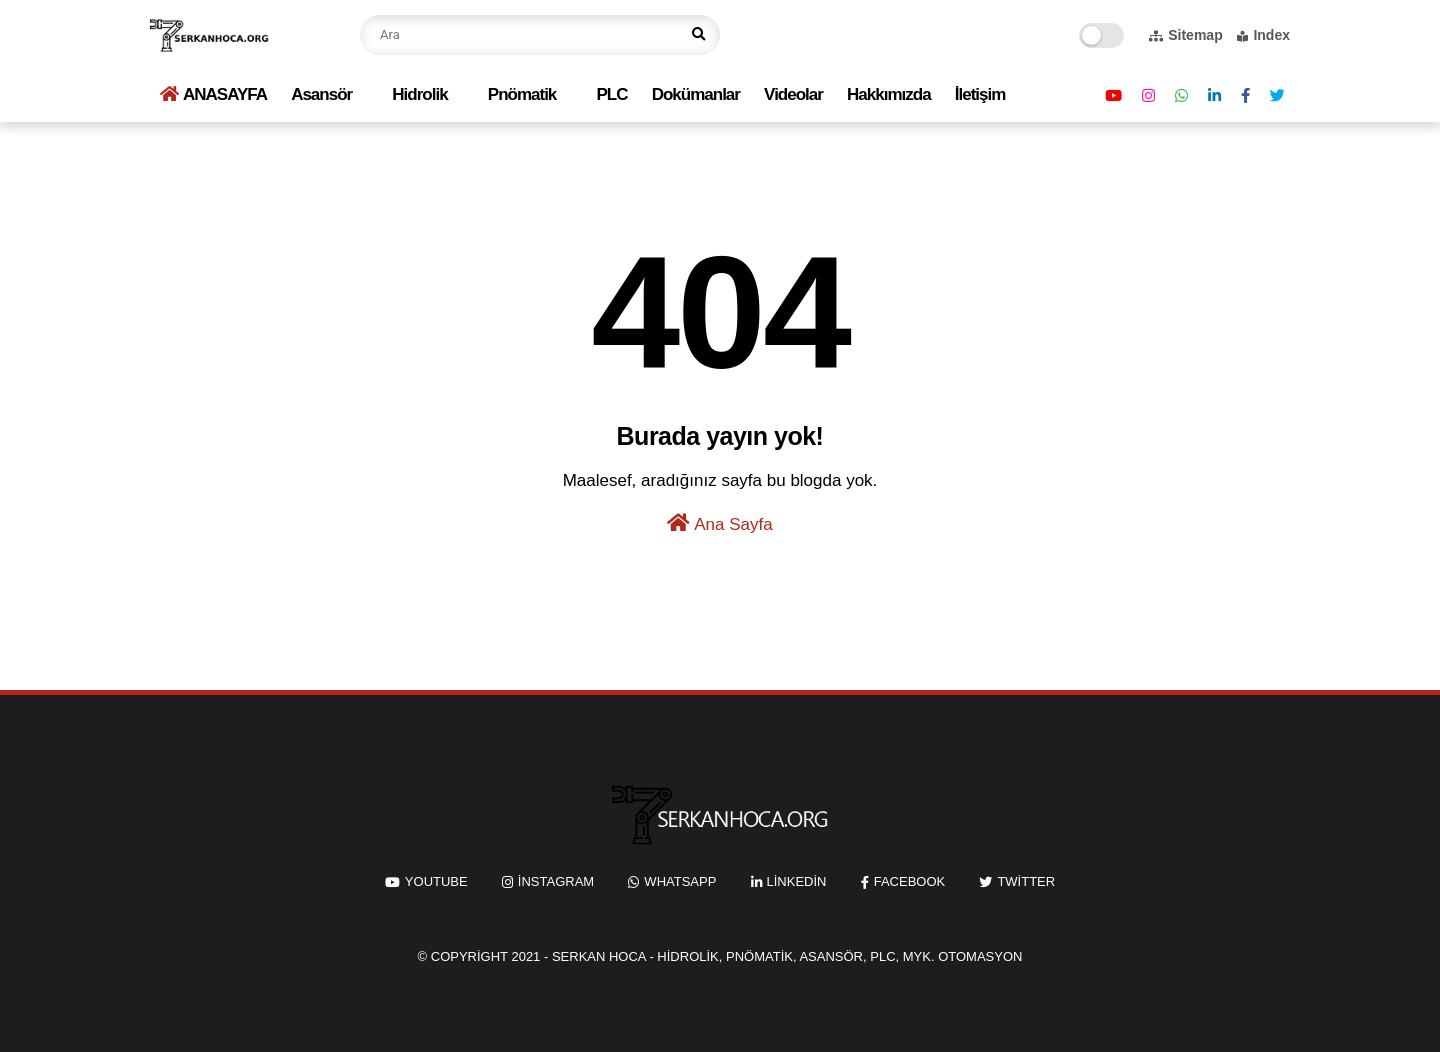  I want to click on PLC, so click(612, 94).